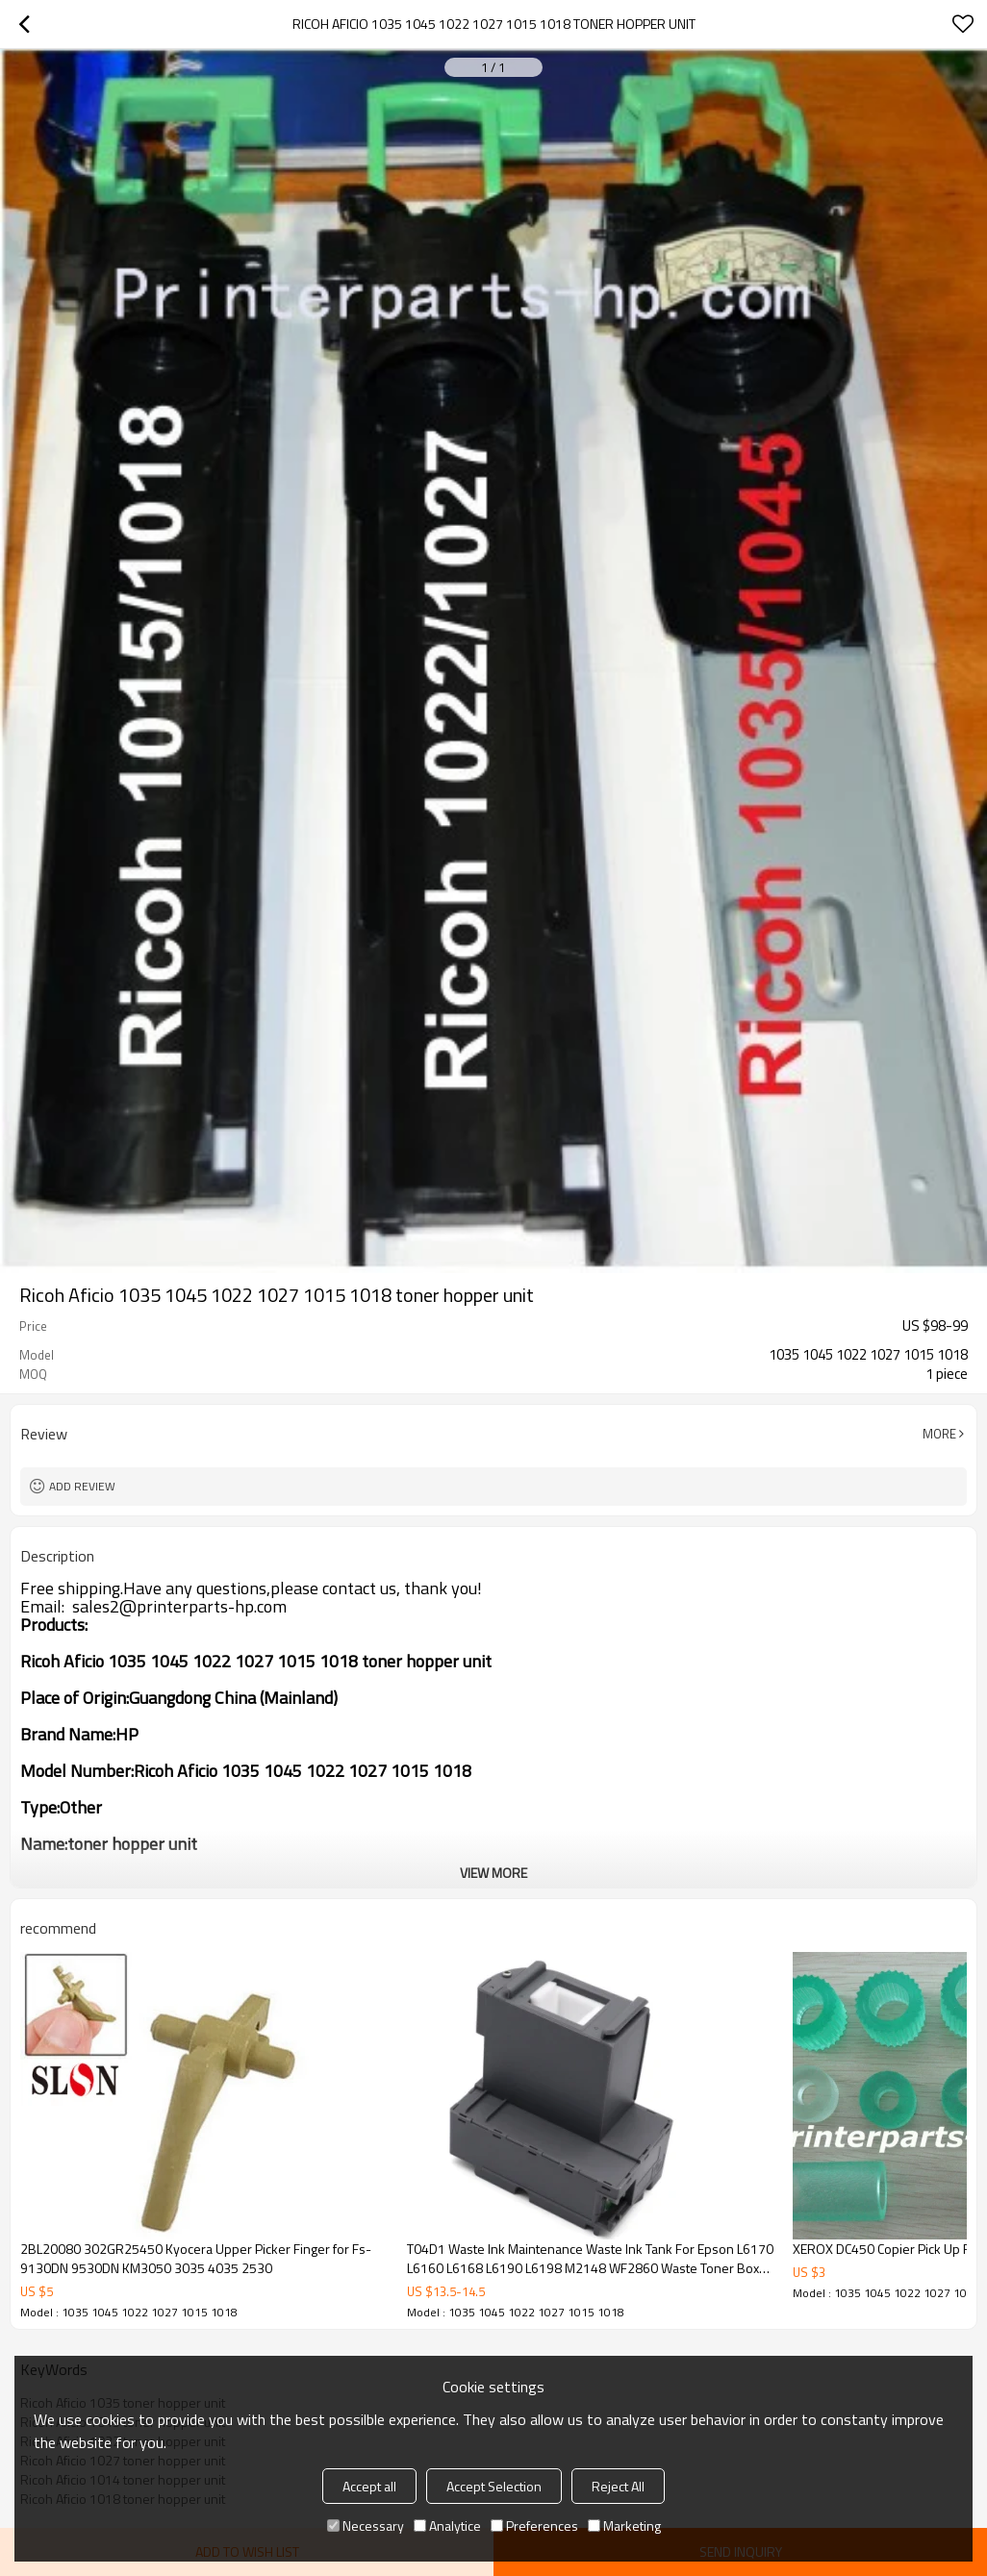  Describe the element at coordinates (494, 2486) in the screenshot. I see `Accept Selection` at that location.